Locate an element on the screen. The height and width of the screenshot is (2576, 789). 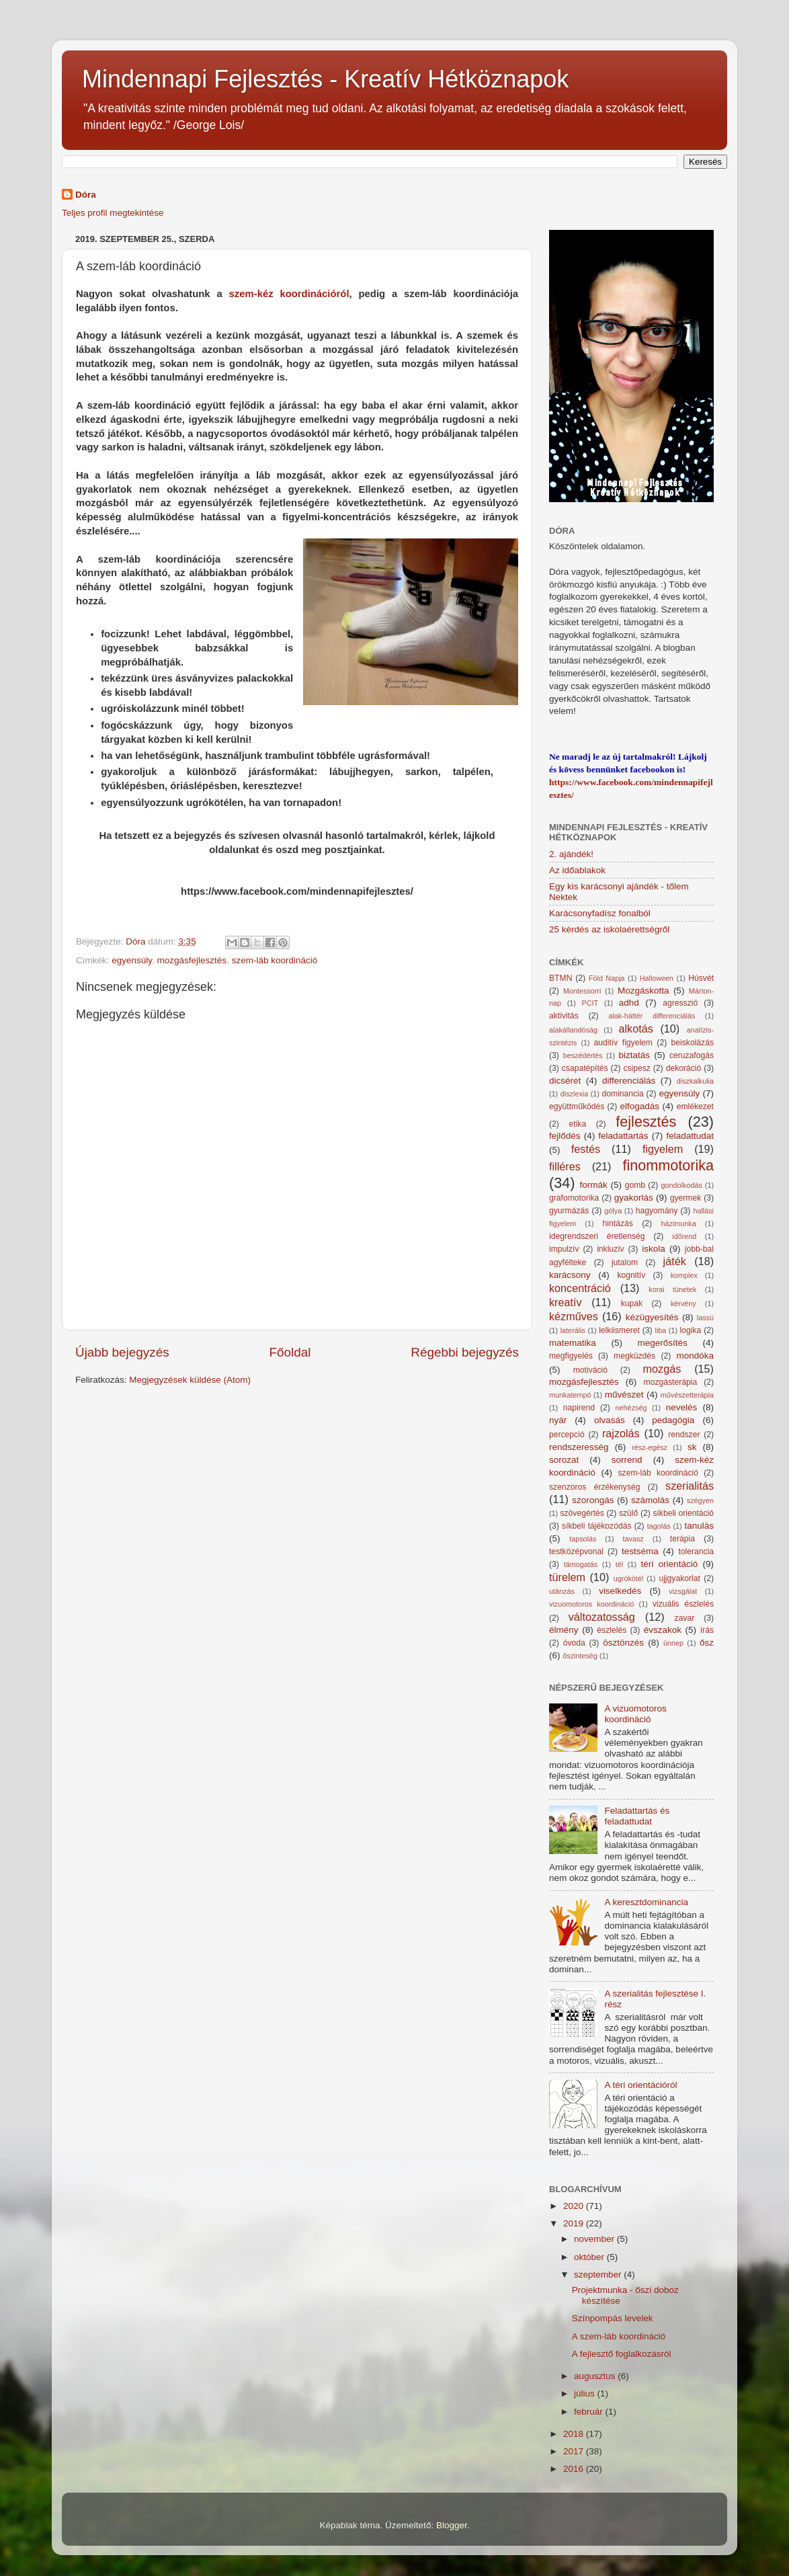
szerialitás is located at coordinates (689, 1486).